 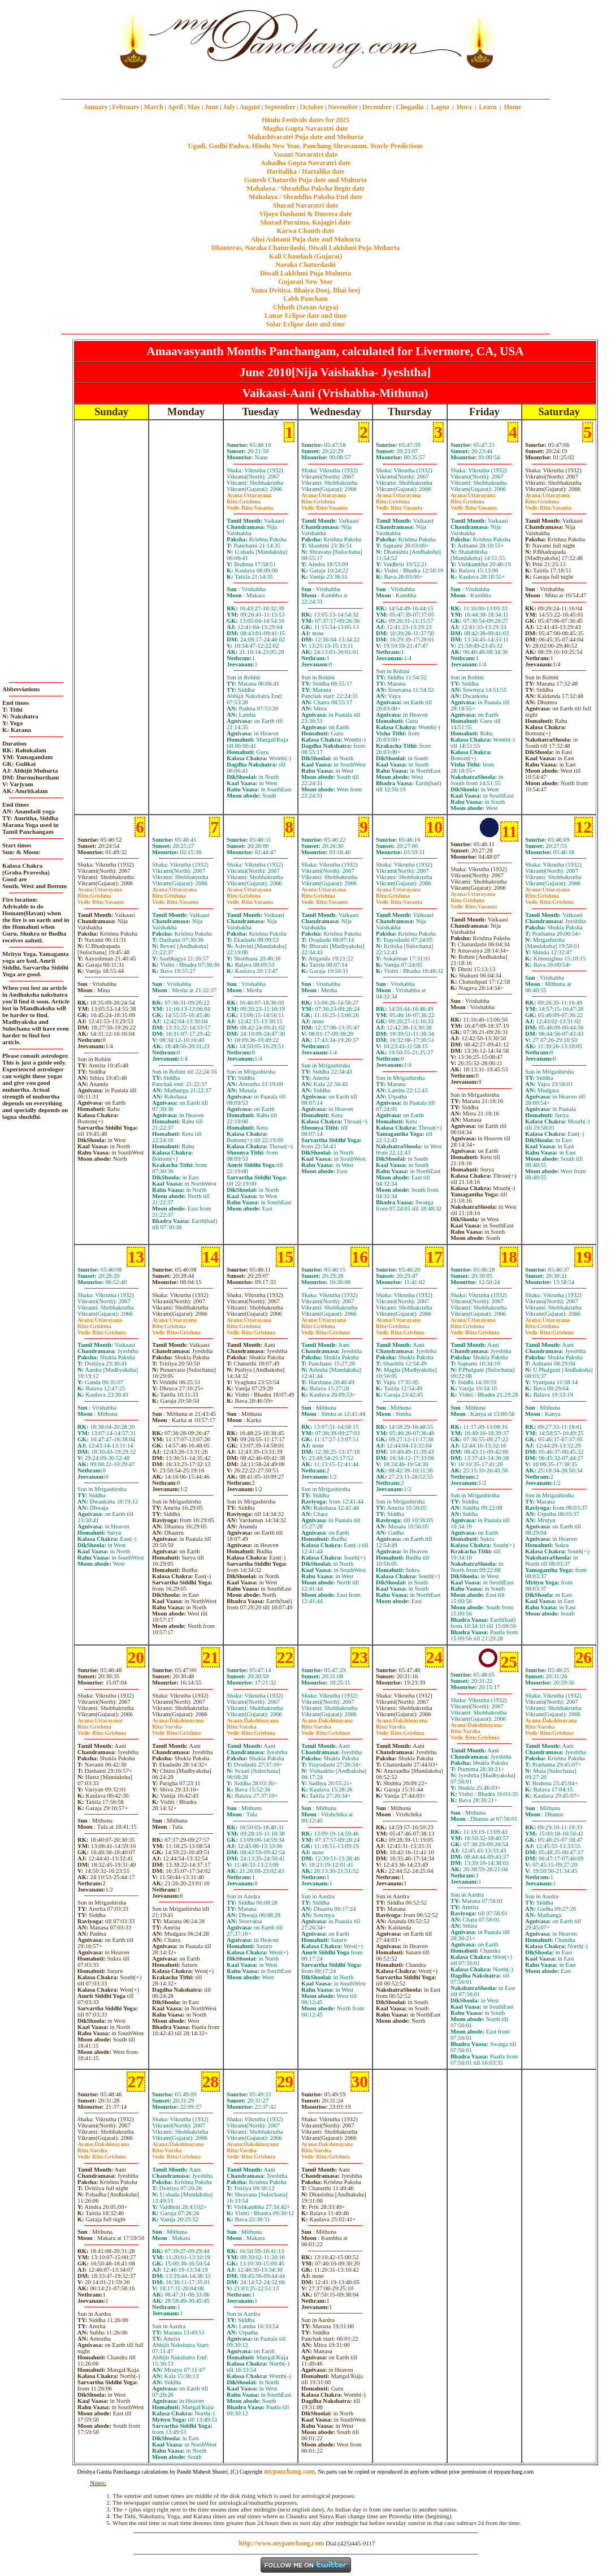 What do you see at coordinates (305, 324) in the screenshot?
I see `Solar Eclipse date and time` at bounding box center [305, 324].